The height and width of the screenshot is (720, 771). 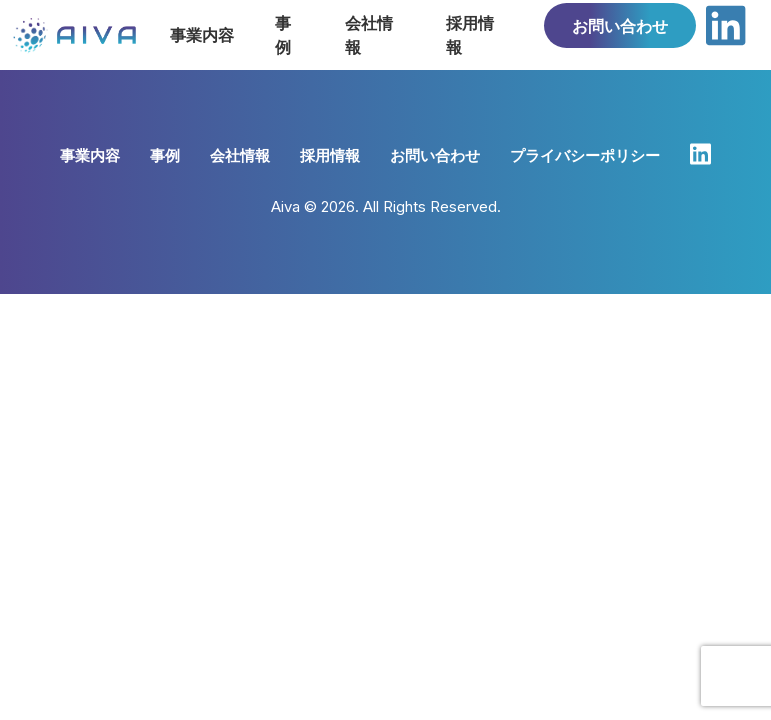 What do you see at coordinates (165, 155) in the screenshot?
I see `事例` at bounding box center [165, 155].